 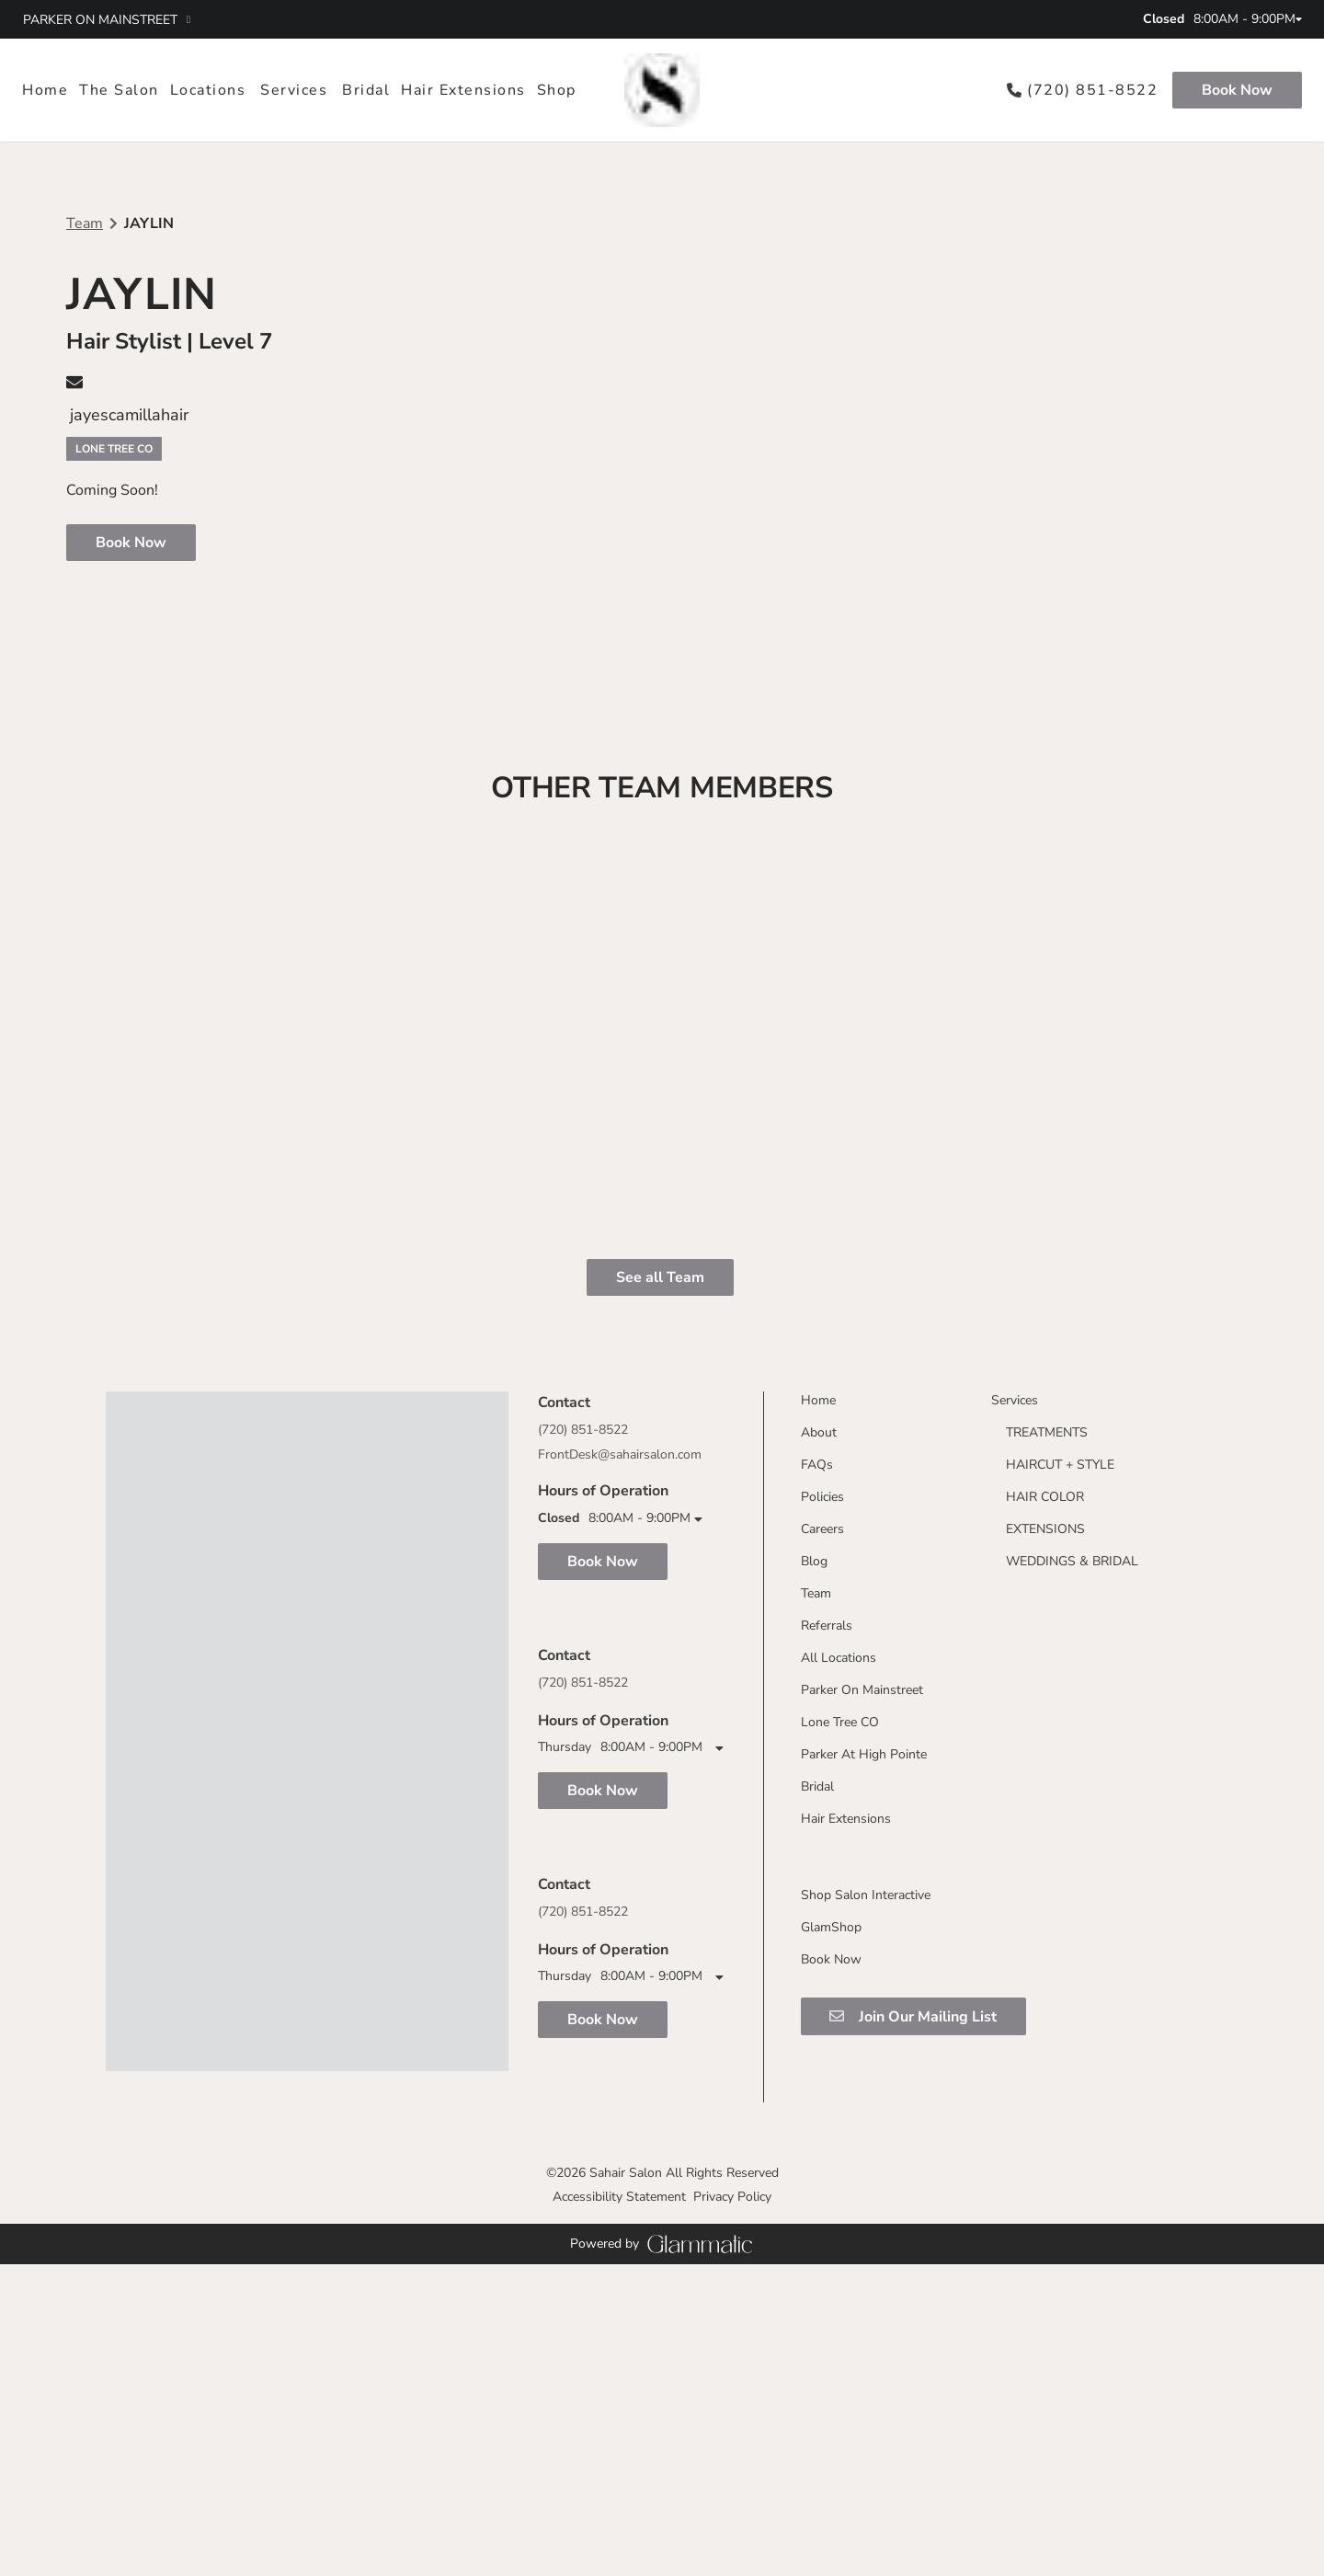 What do you see at coordinates (819, 1989) in the screenshot?
I see `[Referrals]` at bounding box center [819, 1989].